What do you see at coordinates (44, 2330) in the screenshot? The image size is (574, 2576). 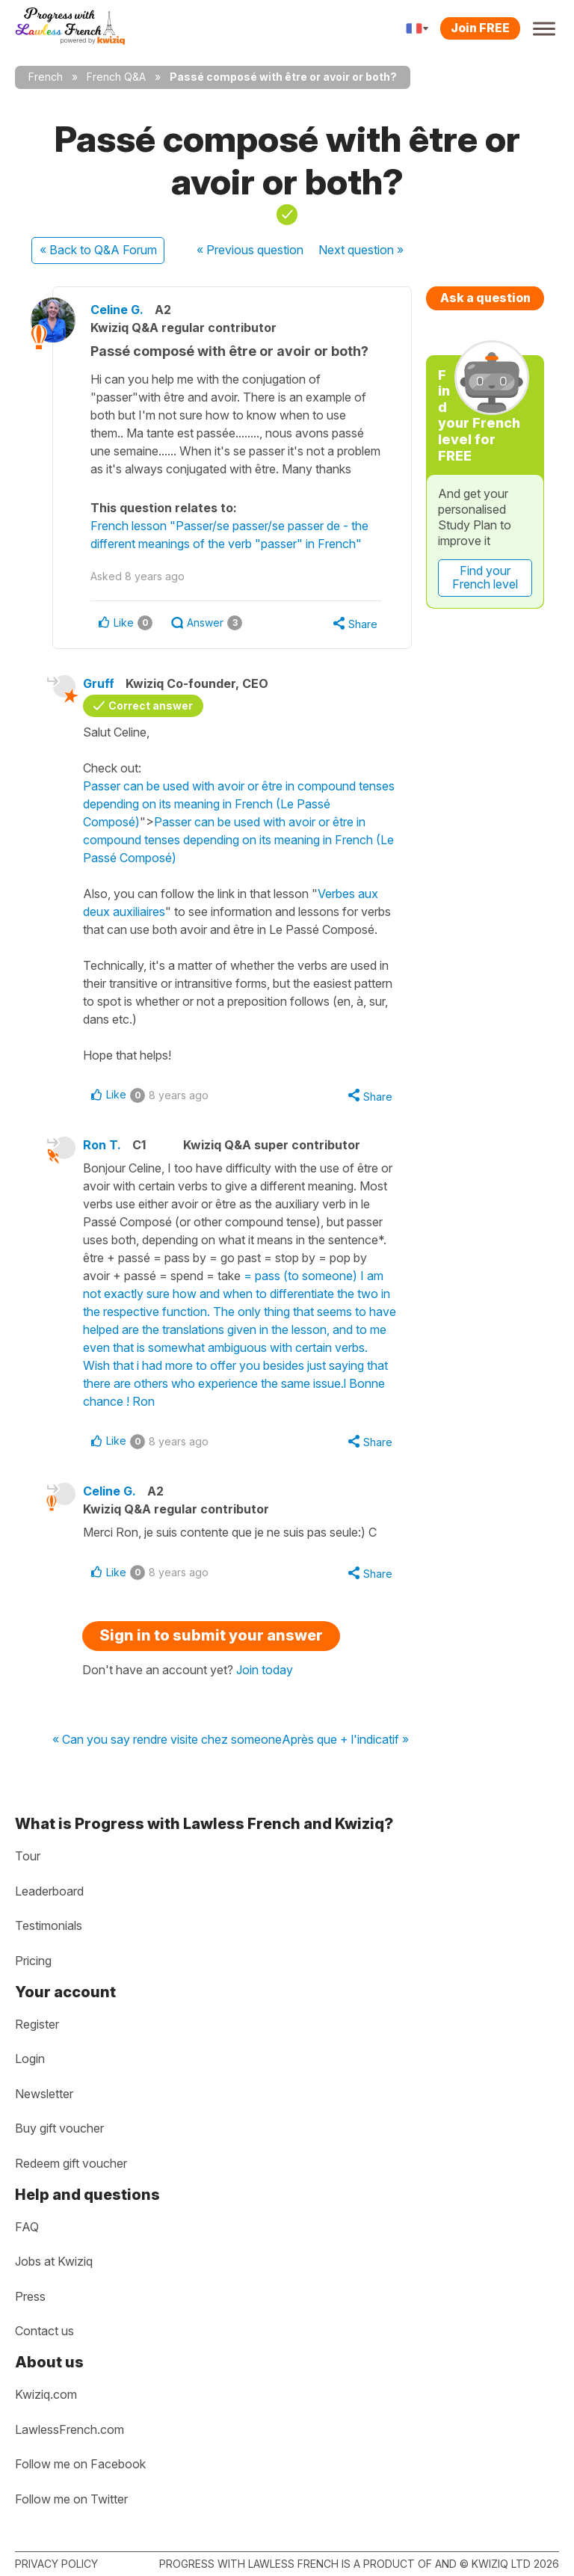 I see `Contact us` at bounding box center [44, 2330].